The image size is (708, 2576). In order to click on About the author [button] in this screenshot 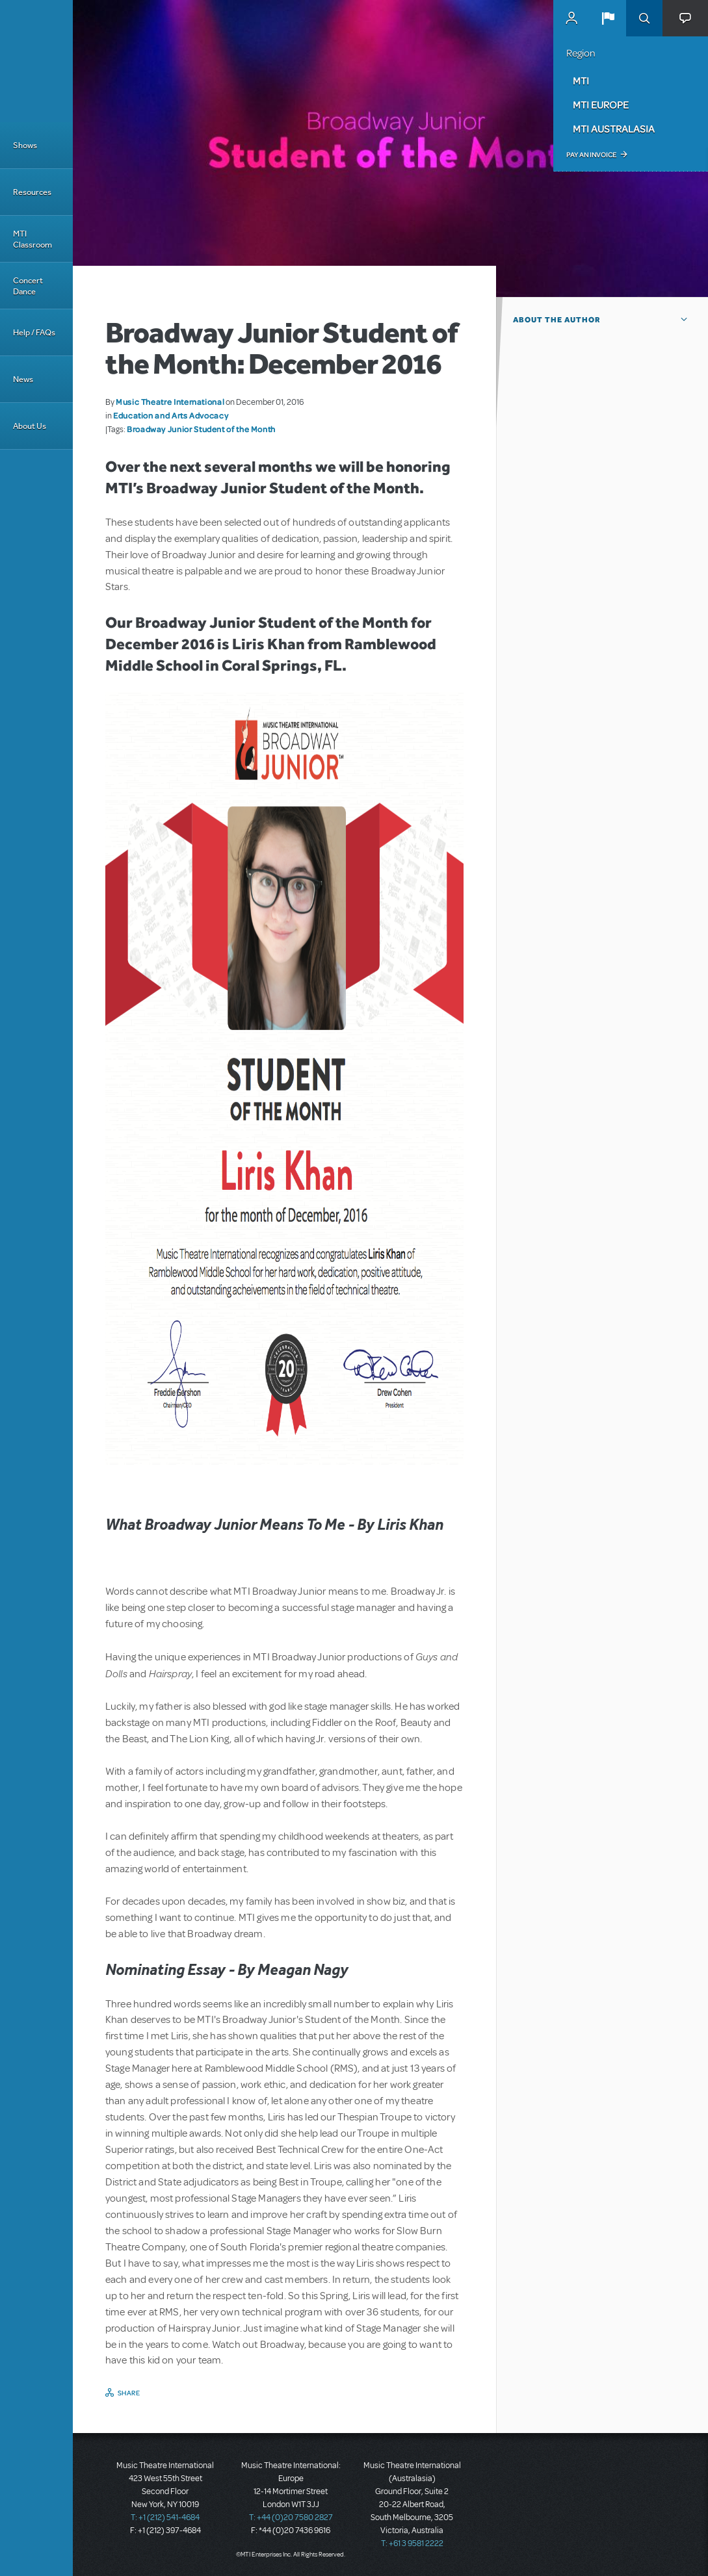, I will do `click(557, 319)`.